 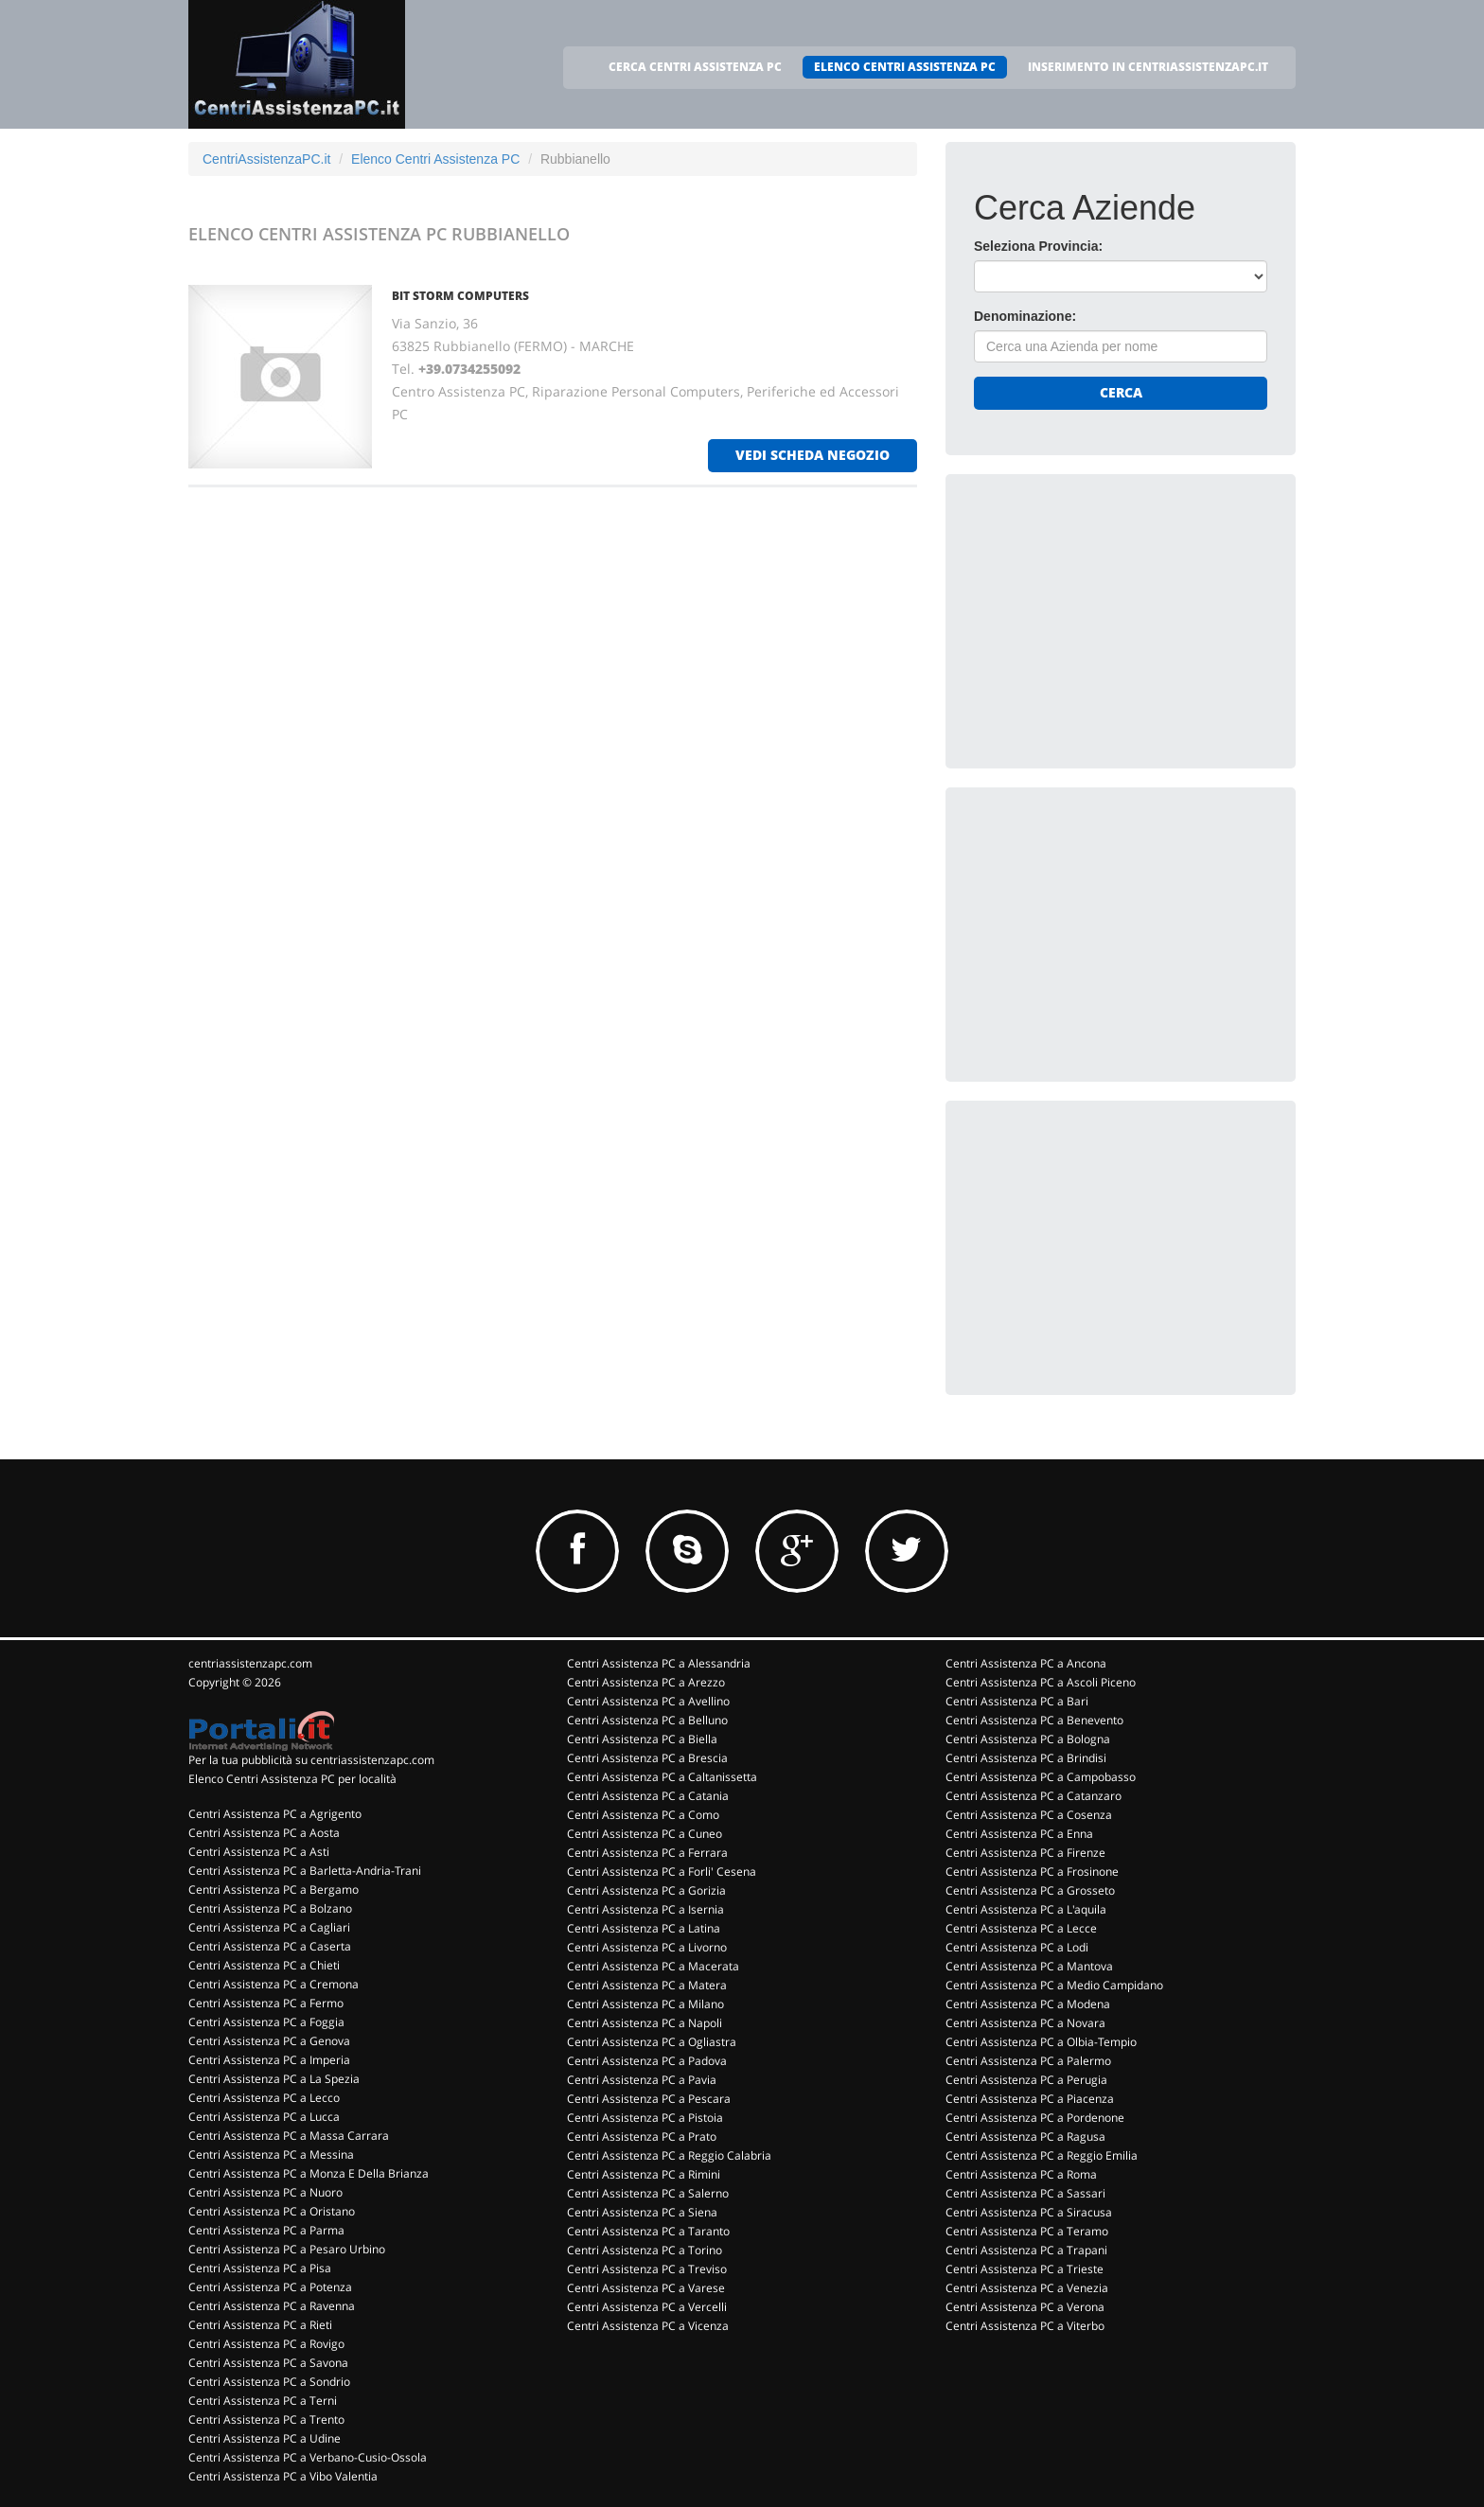 I want to click on Centri Assistenza PC a Ancona, so click(x=1025, y=1663).